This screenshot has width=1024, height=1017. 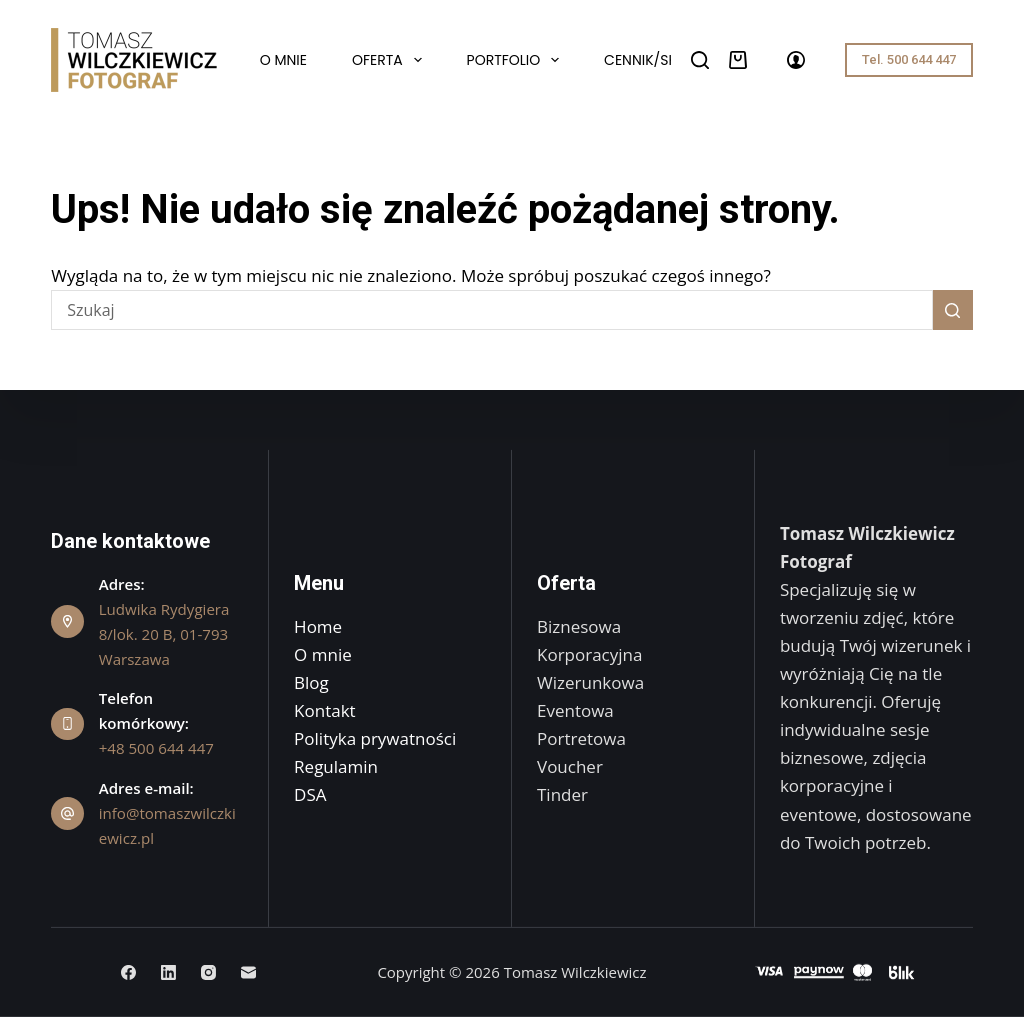 I want to click on [Przycisk wyszukiwania], so click(x=953, y=310).